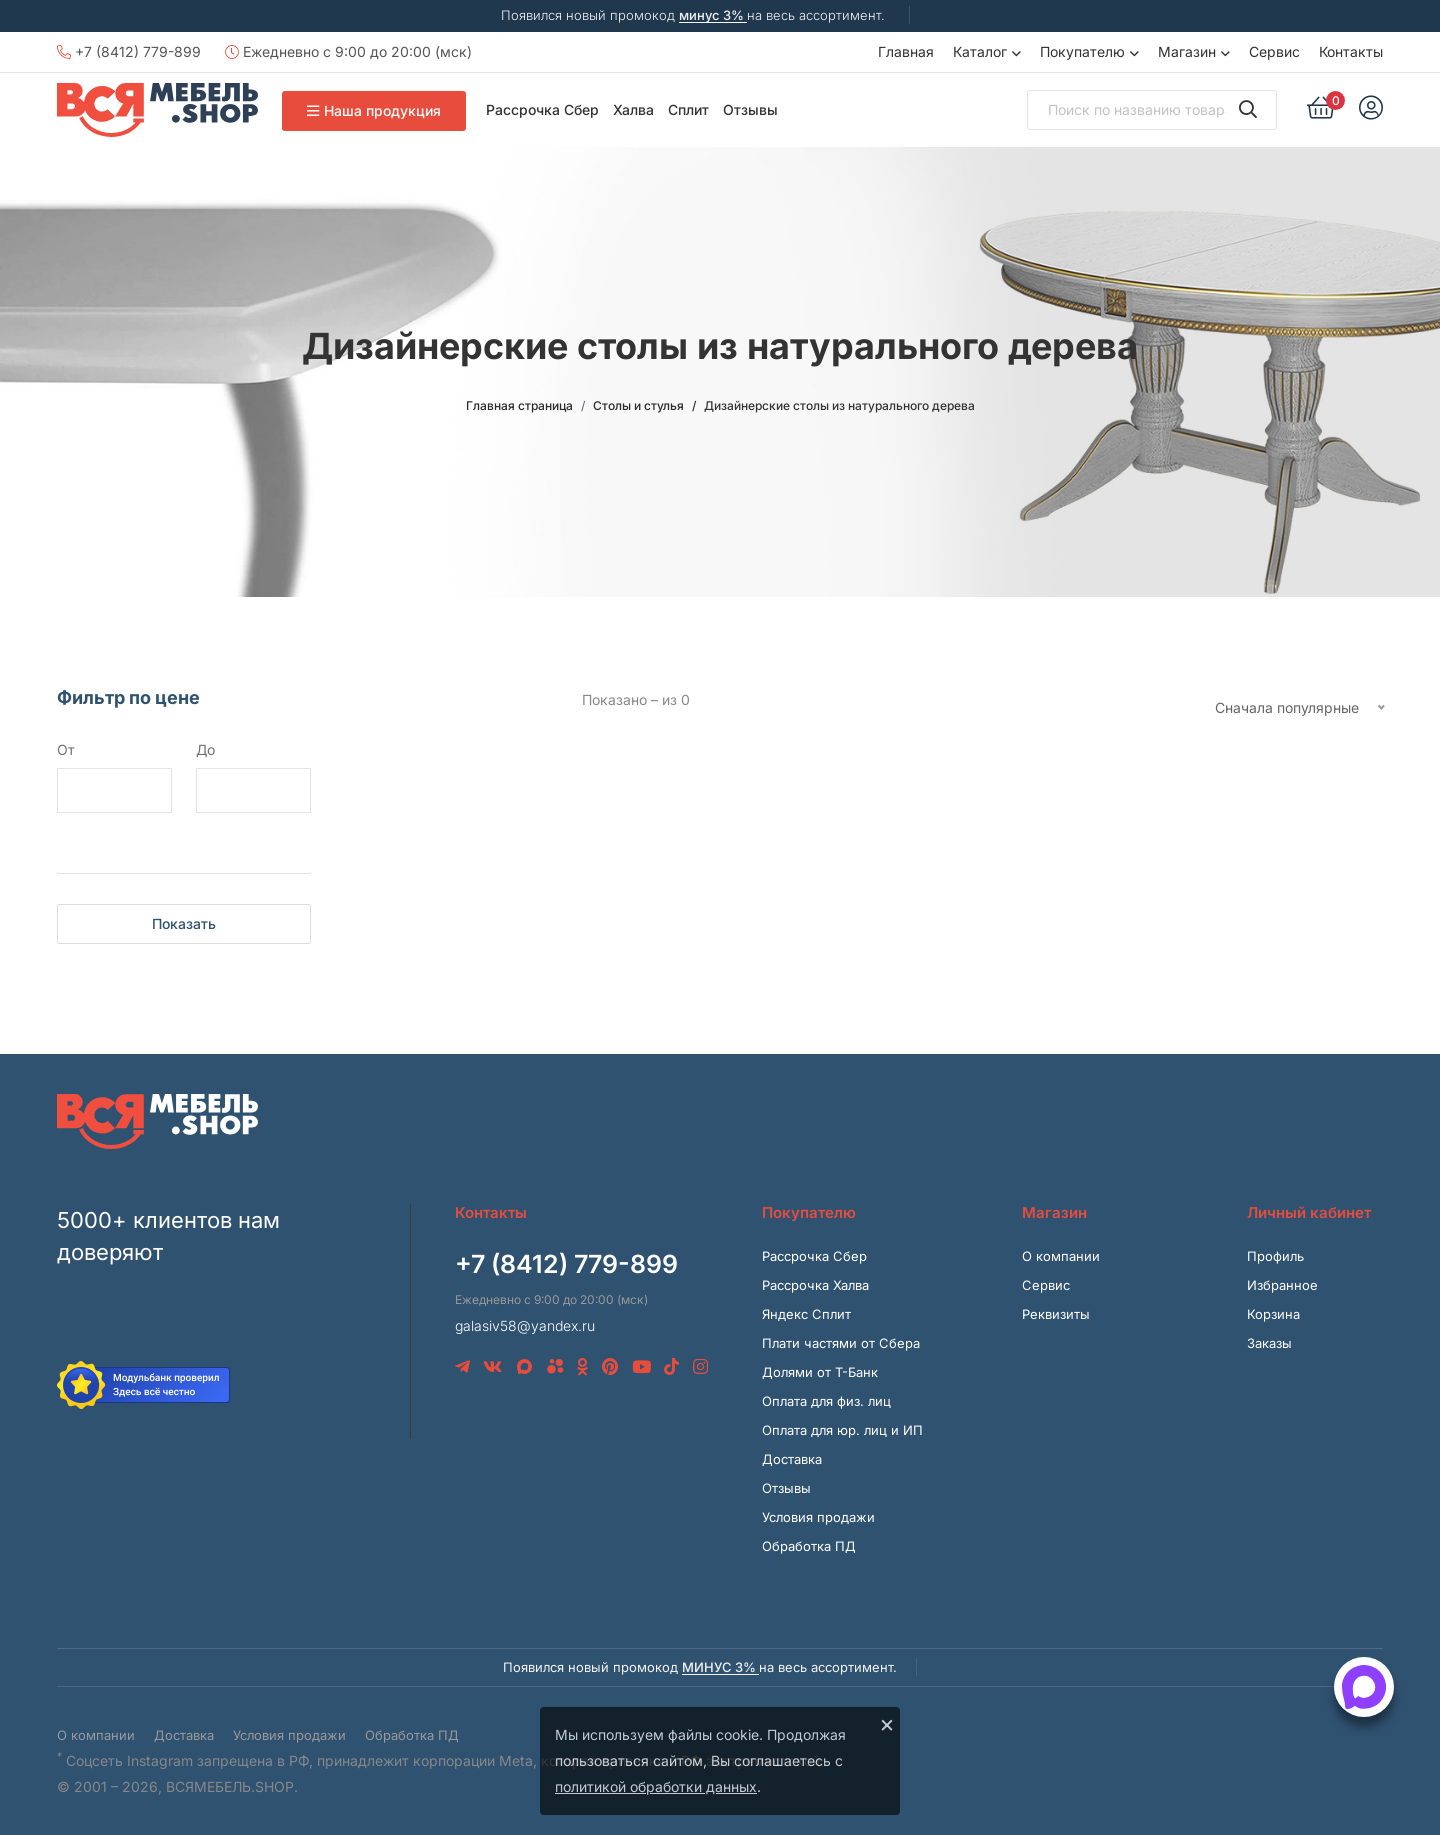  Describe the element at coordinates (638, 405) in the screenshot. I see `Столы и стулья` at that location.